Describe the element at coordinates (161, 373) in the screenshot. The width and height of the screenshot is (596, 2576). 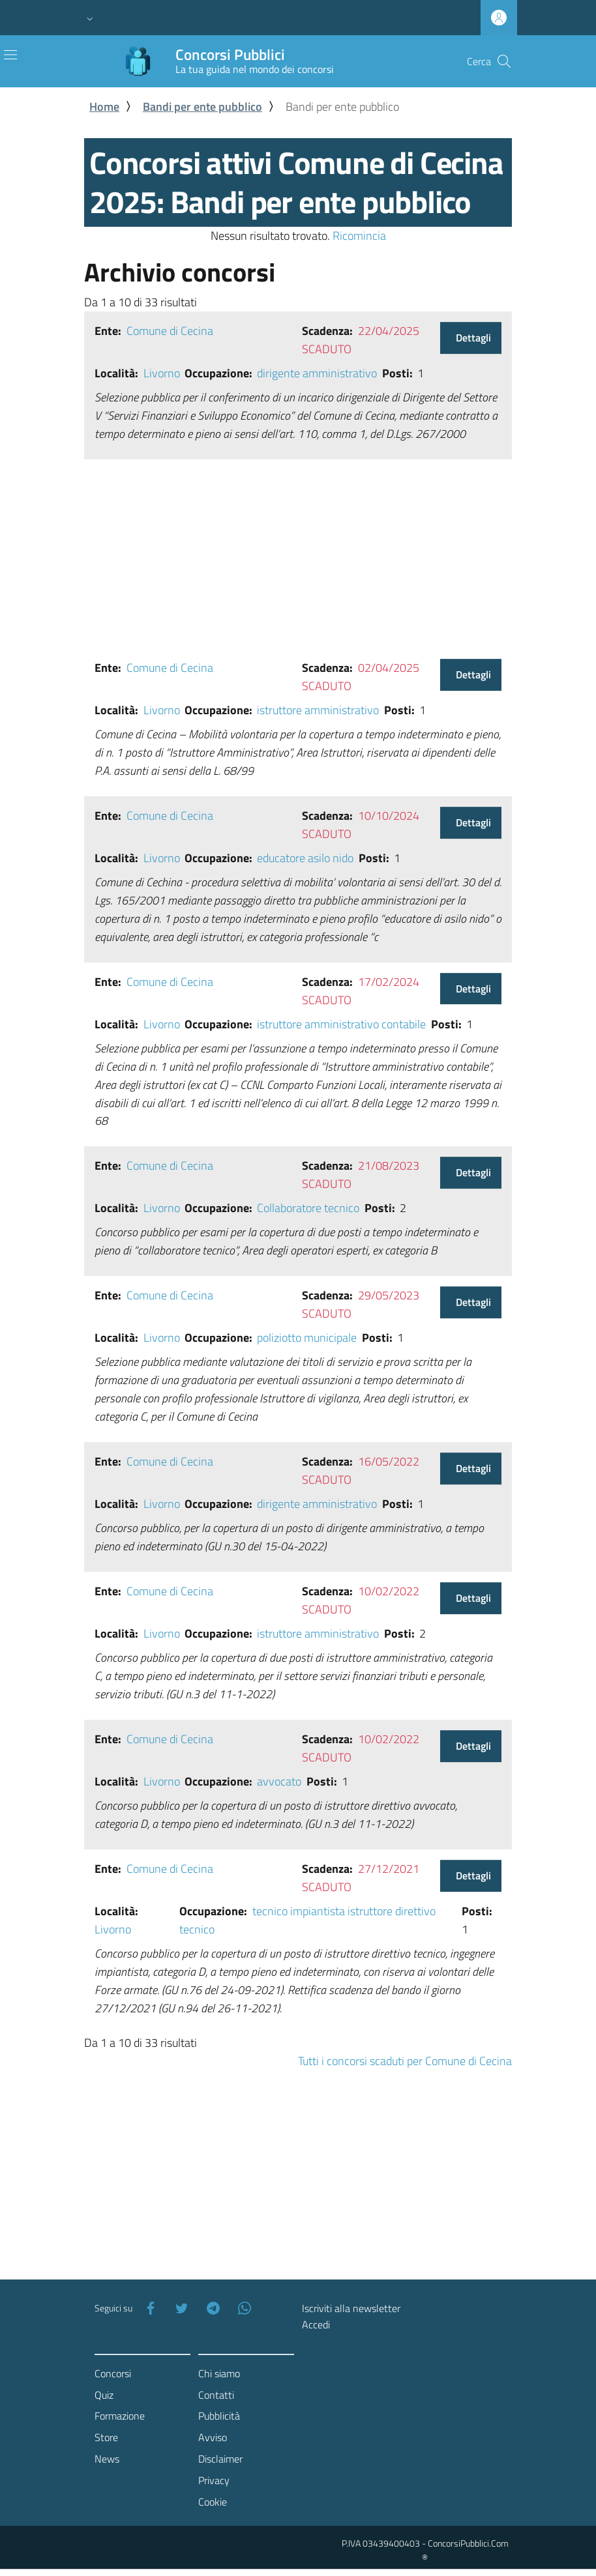
I see `Livorno` at that location.